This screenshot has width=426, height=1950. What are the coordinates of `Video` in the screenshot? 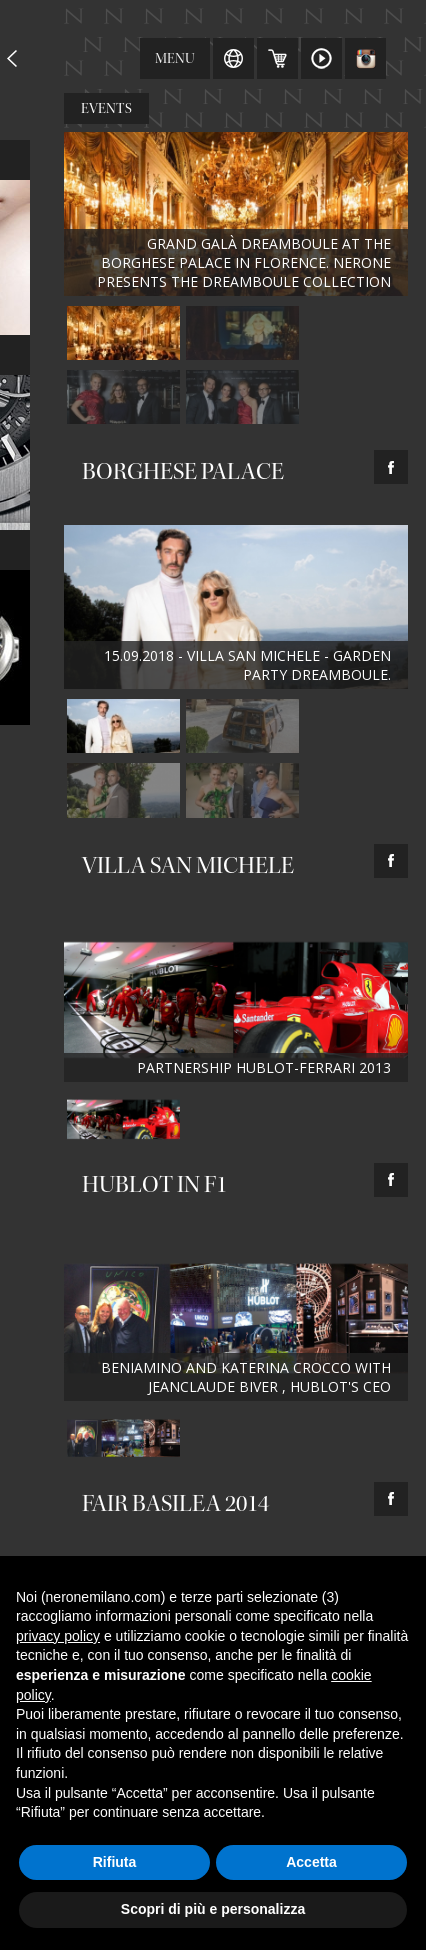 It's located at (321, 58).